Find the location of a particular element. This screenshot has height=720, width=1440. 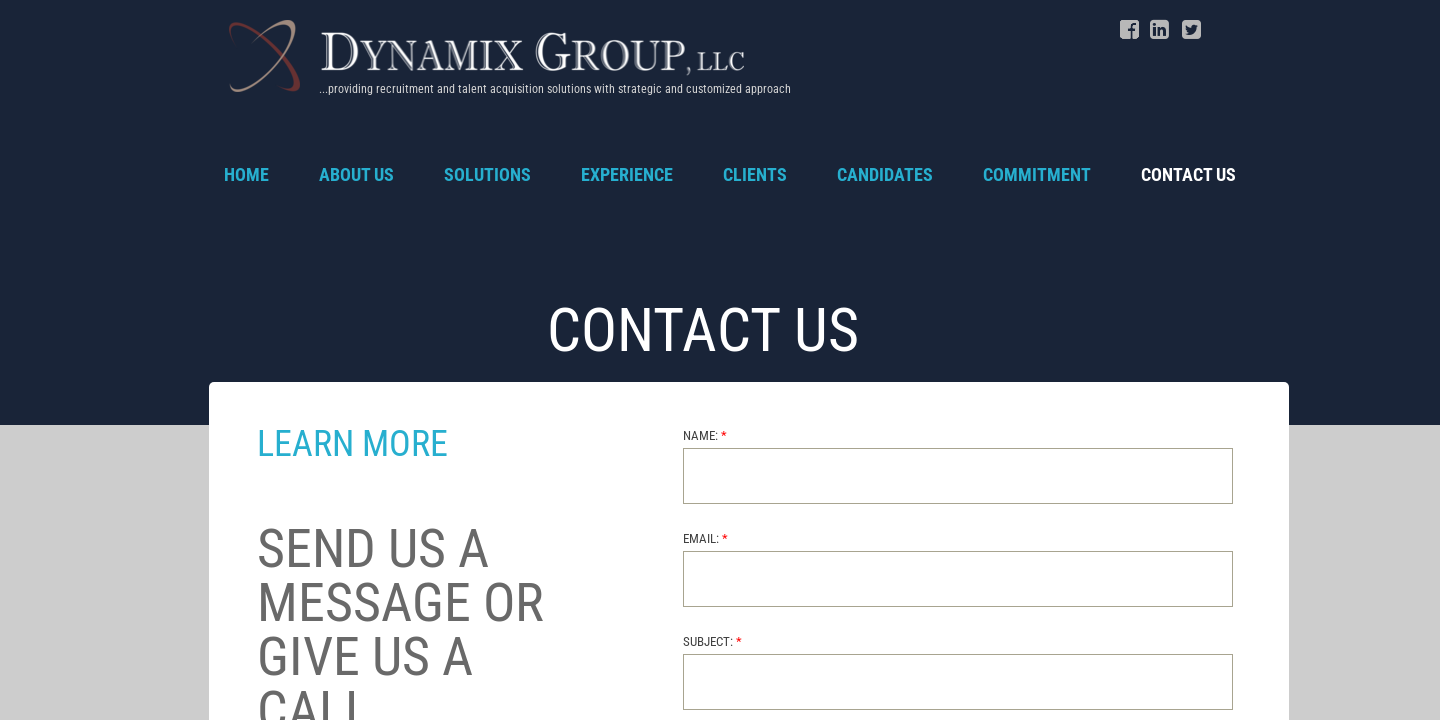

About Us is located at coordinates (356, 174).